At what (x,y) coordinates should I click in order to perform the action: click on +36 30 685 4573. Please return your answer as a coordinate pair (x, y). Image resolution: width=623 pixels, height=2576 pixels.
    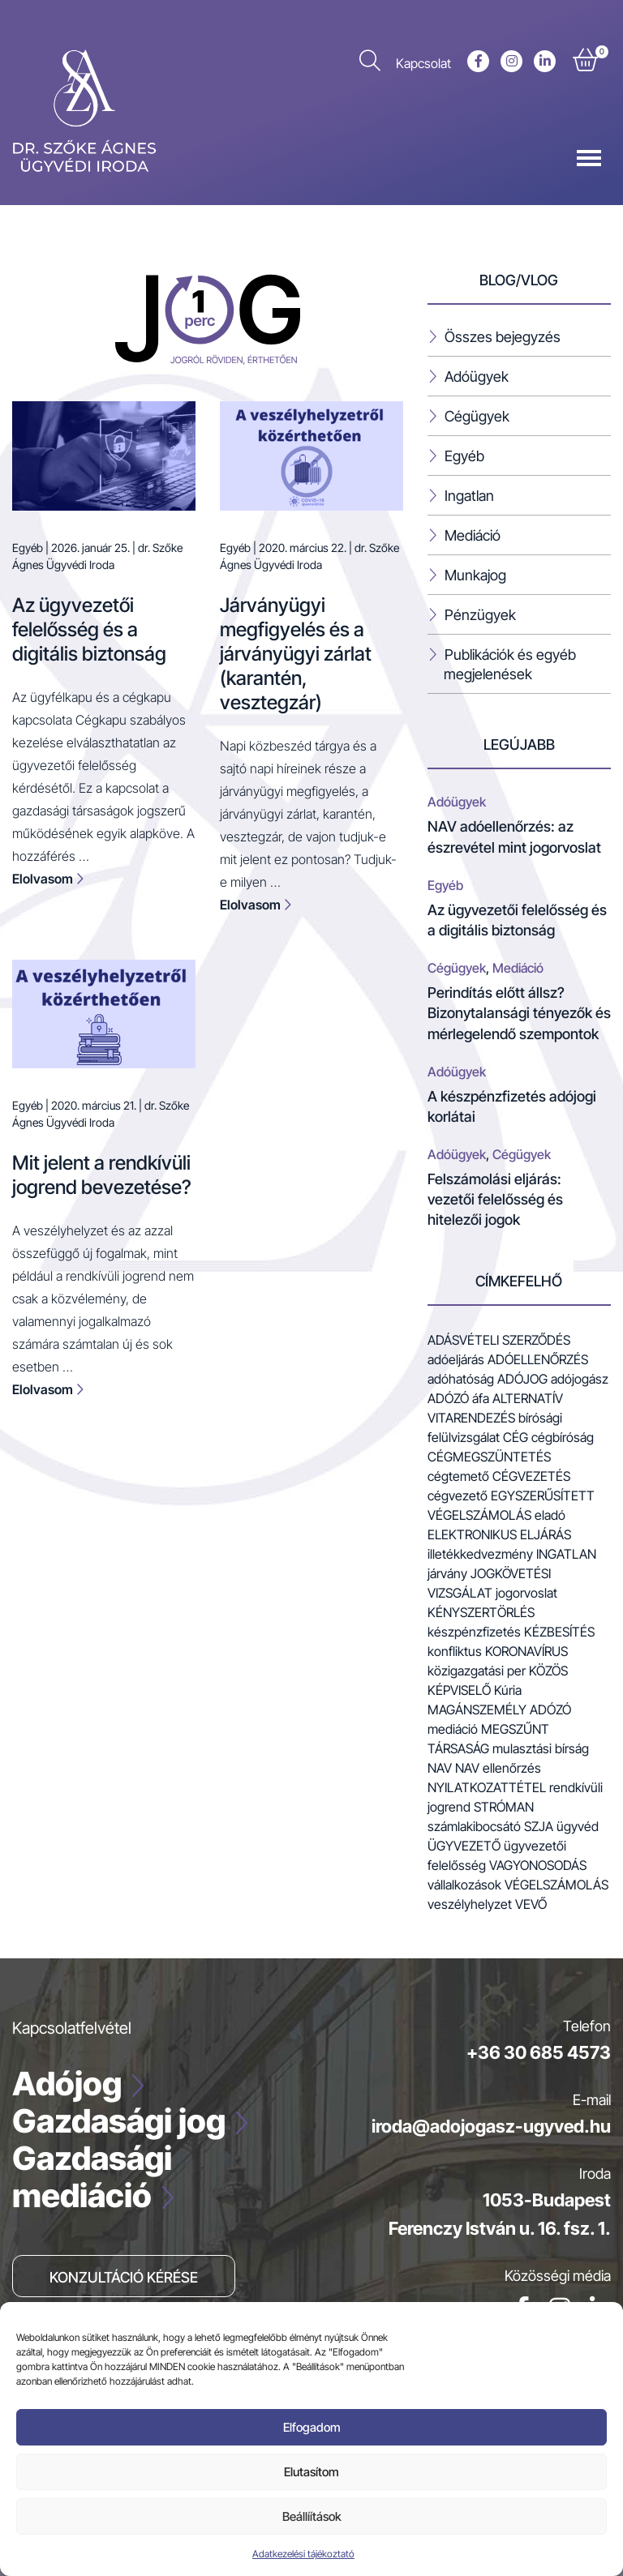
    Looking at the image, I should click on (538, 2052).